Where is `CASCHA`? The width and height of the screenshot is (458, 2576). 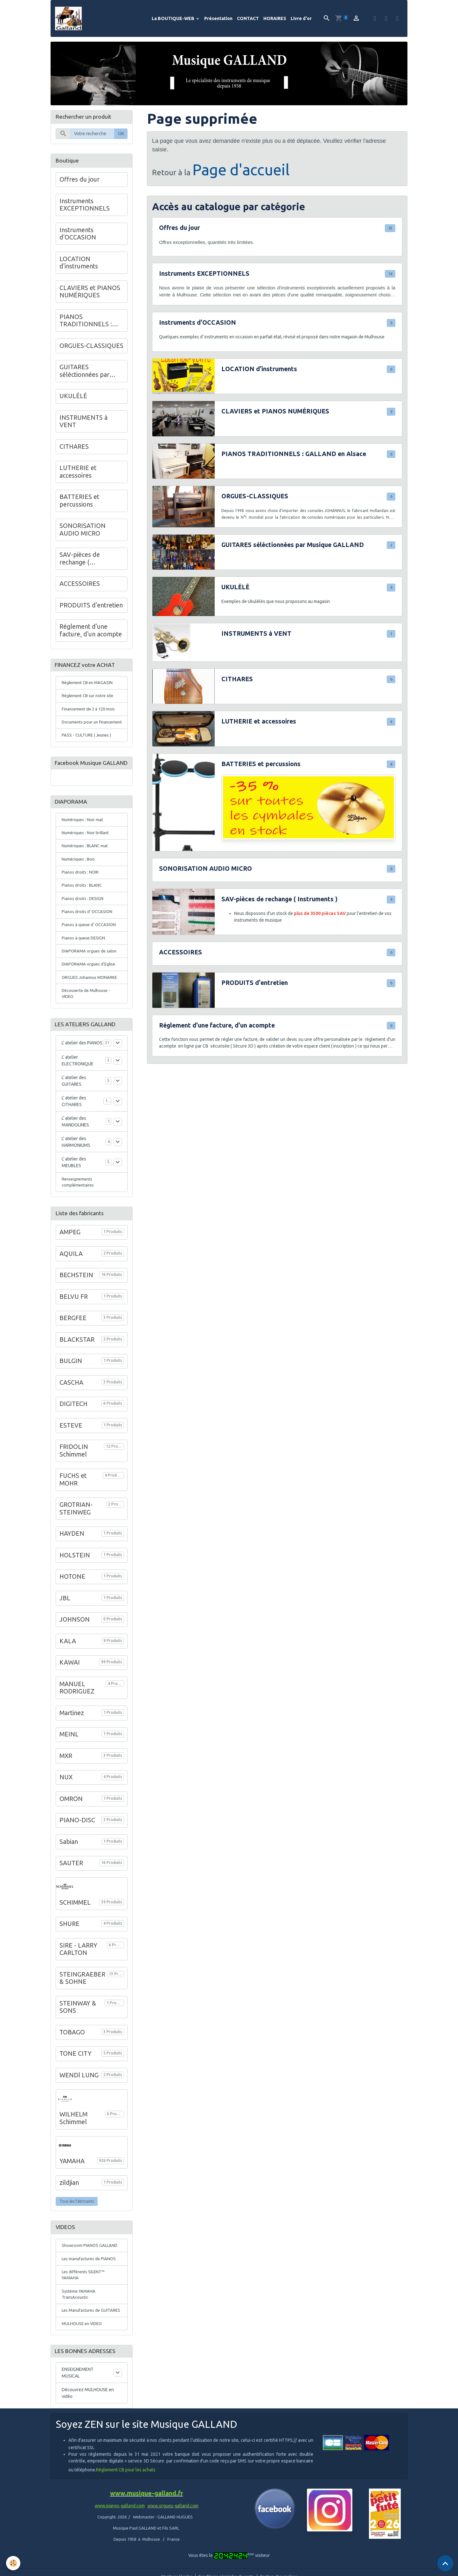
CASCHA is located at coordinates (71, 1415).